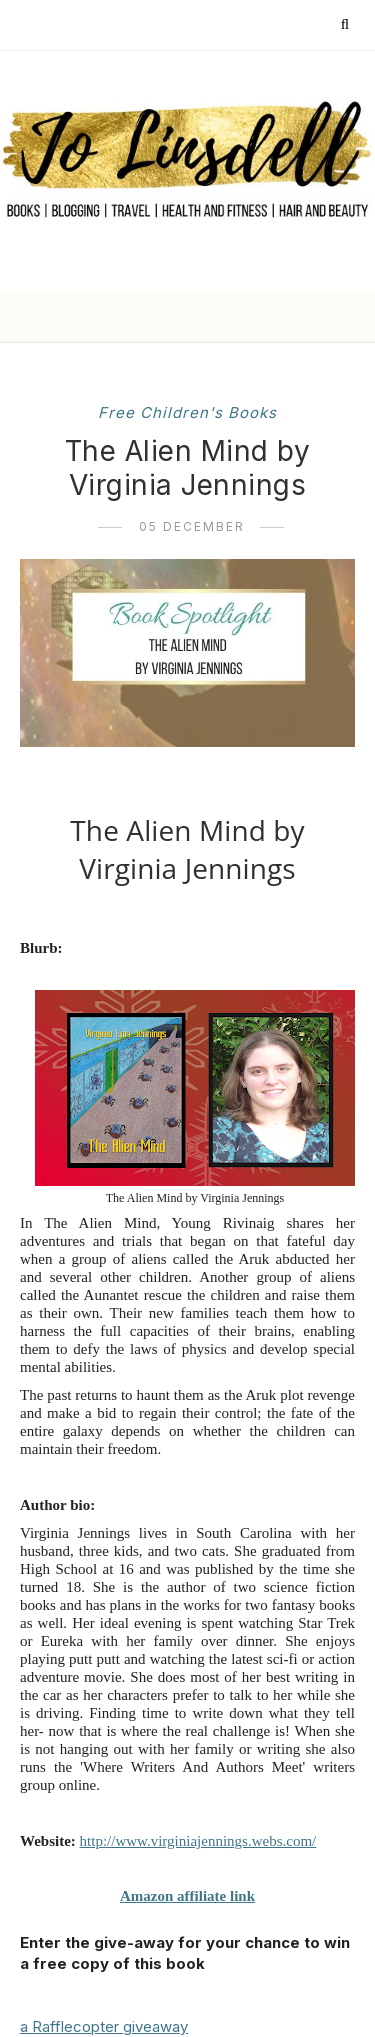 Image resolution: width=375 pixels, height=2037 pixels. What do you see at coordinates (224, 24) in the screenshot?
I see `[Follow me on YouTube]` at bounding box center [224, 24].